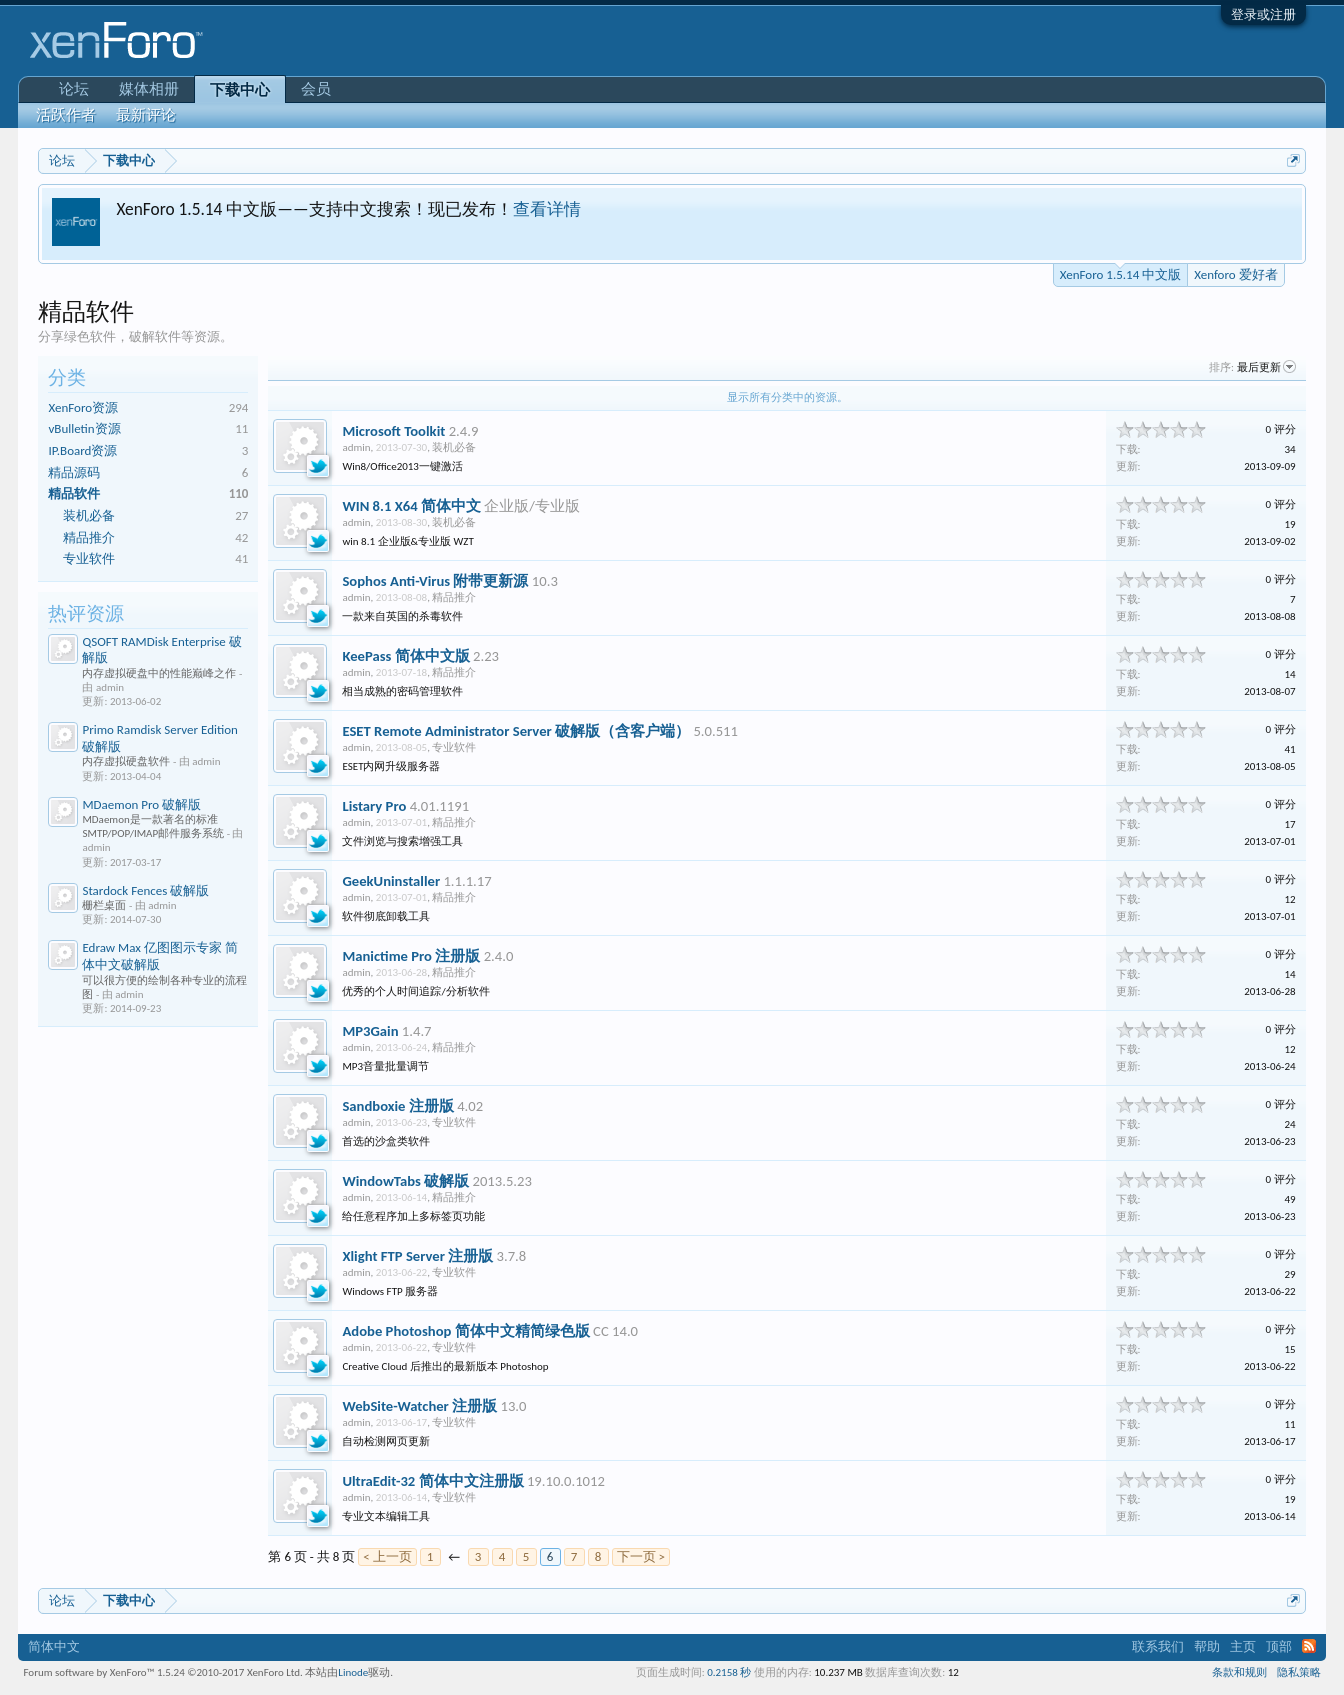  I want to click on 查看详情, so click(547, 209).